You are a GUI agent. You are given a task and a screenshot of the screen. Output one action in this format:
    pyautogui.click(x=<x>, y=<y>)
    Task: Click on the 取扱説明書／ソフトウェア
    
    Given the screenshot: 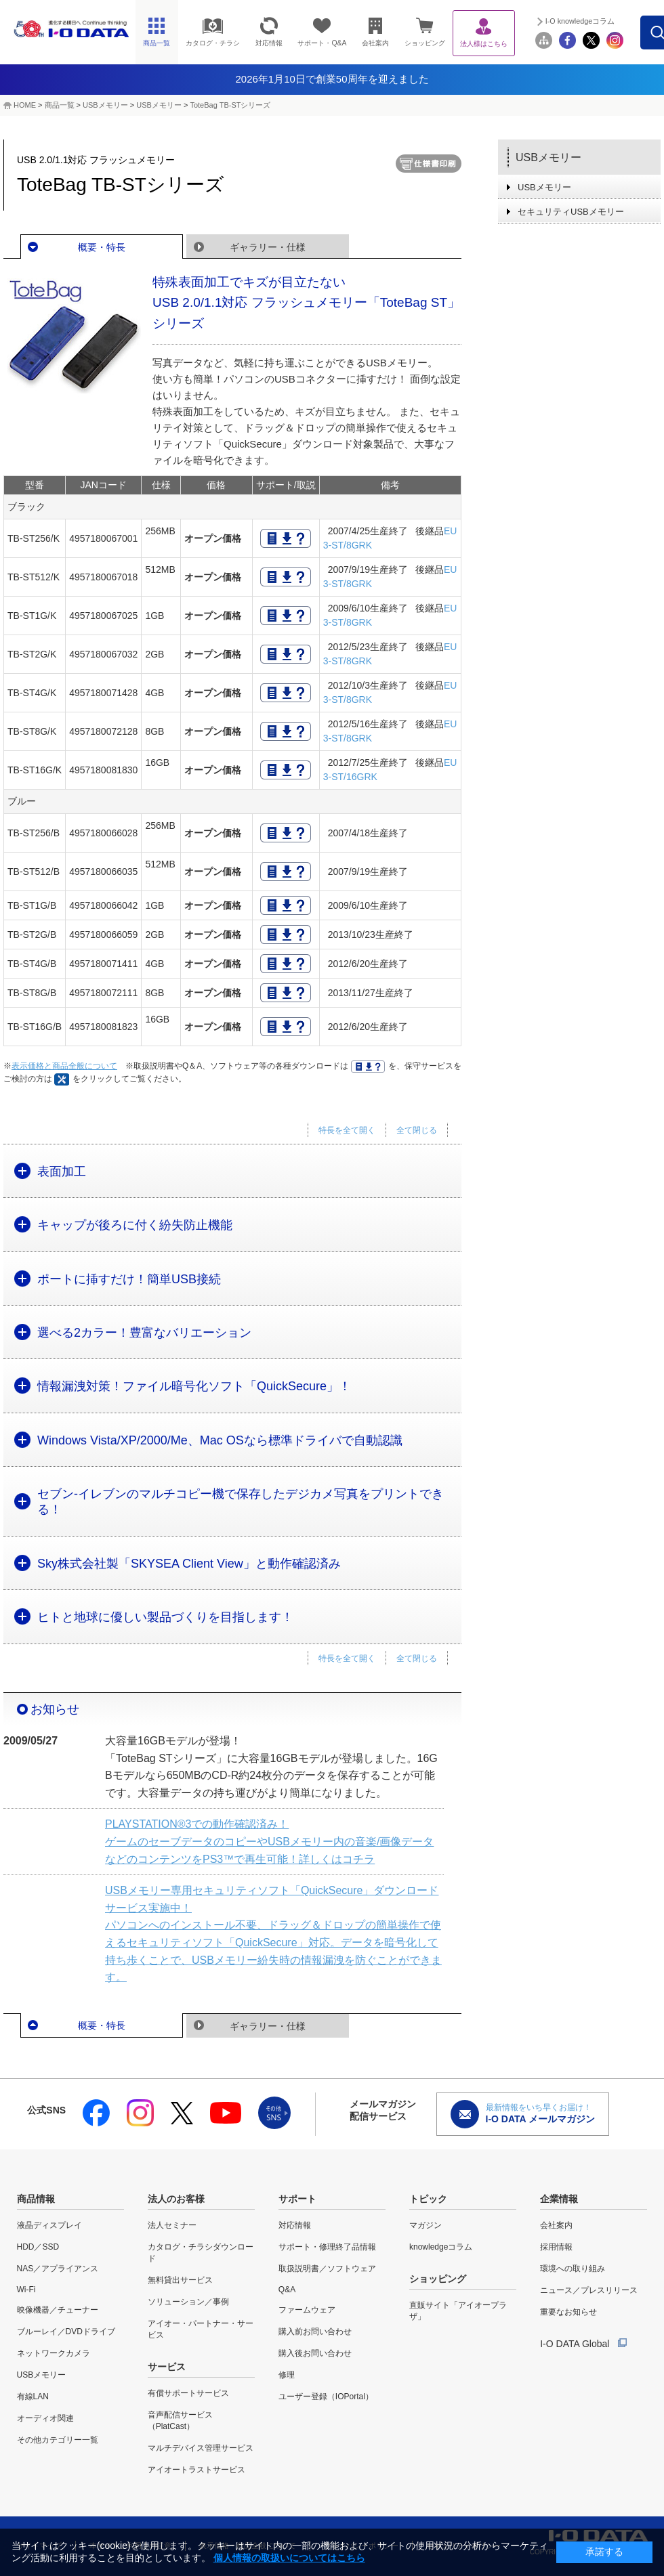 What is the action you would take?
    pyautogui.click(x=327, y=2268)
    